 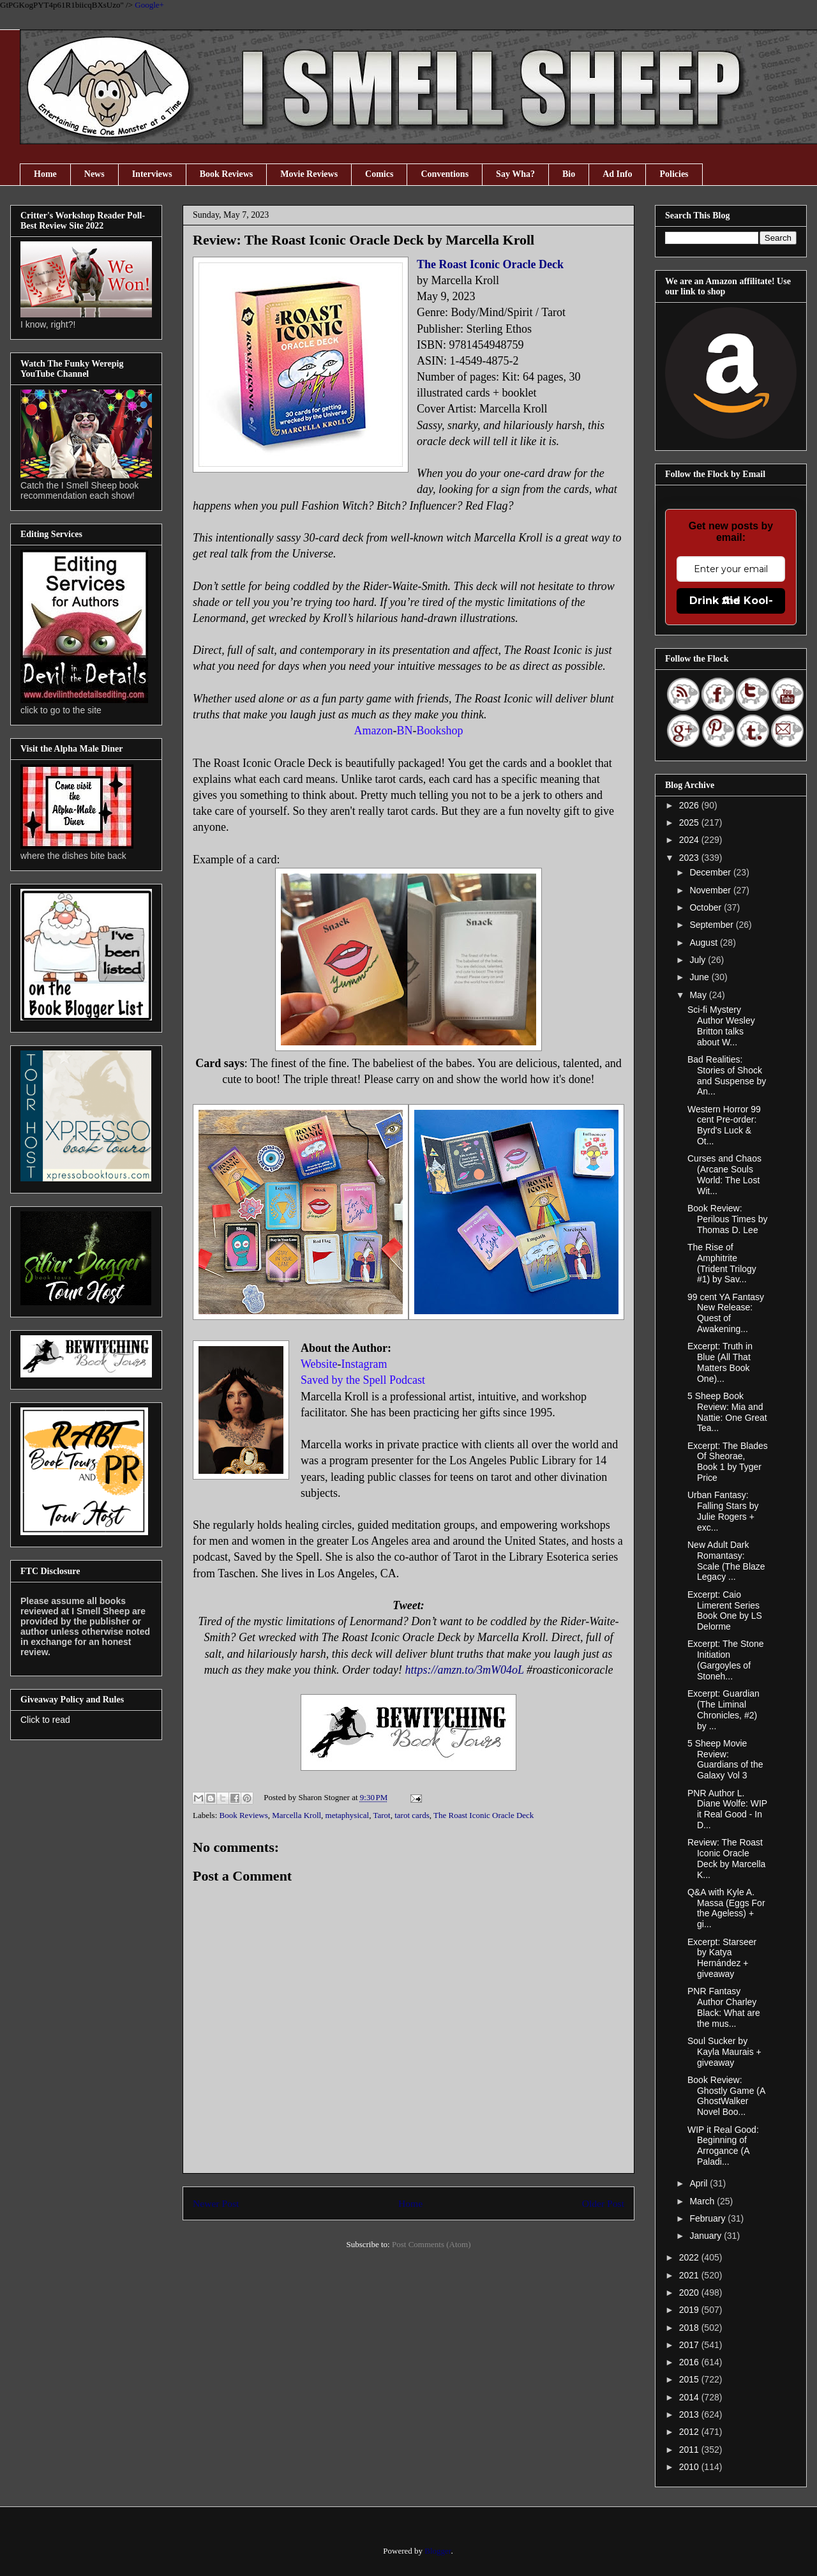 What do you see at coordinates (690, 2414) in the screenshot?
I see `2013` at bounding box center [690, 2414].